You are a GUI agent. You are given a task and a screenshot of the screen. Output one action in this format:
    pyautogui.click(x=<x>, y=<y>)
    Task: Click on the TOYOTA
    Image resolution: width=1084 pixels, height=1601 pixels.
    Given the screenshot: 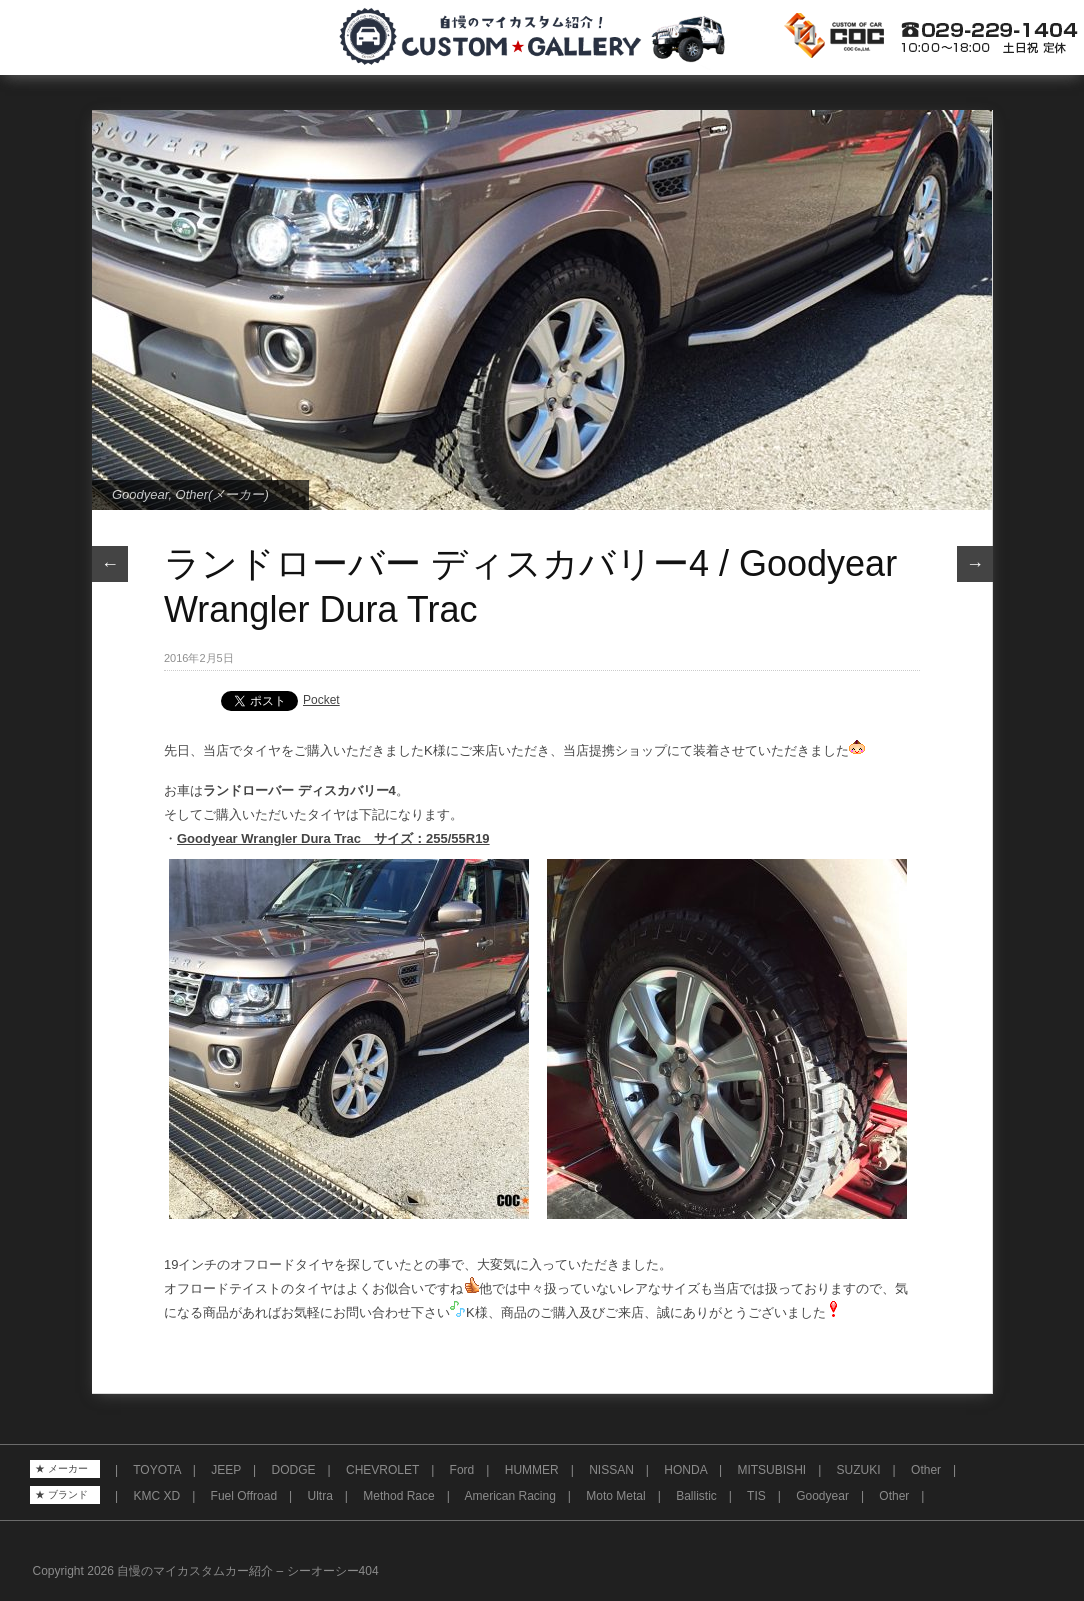 What is the action you would take?
    pyautogui.click(x=157, y=1470)
    